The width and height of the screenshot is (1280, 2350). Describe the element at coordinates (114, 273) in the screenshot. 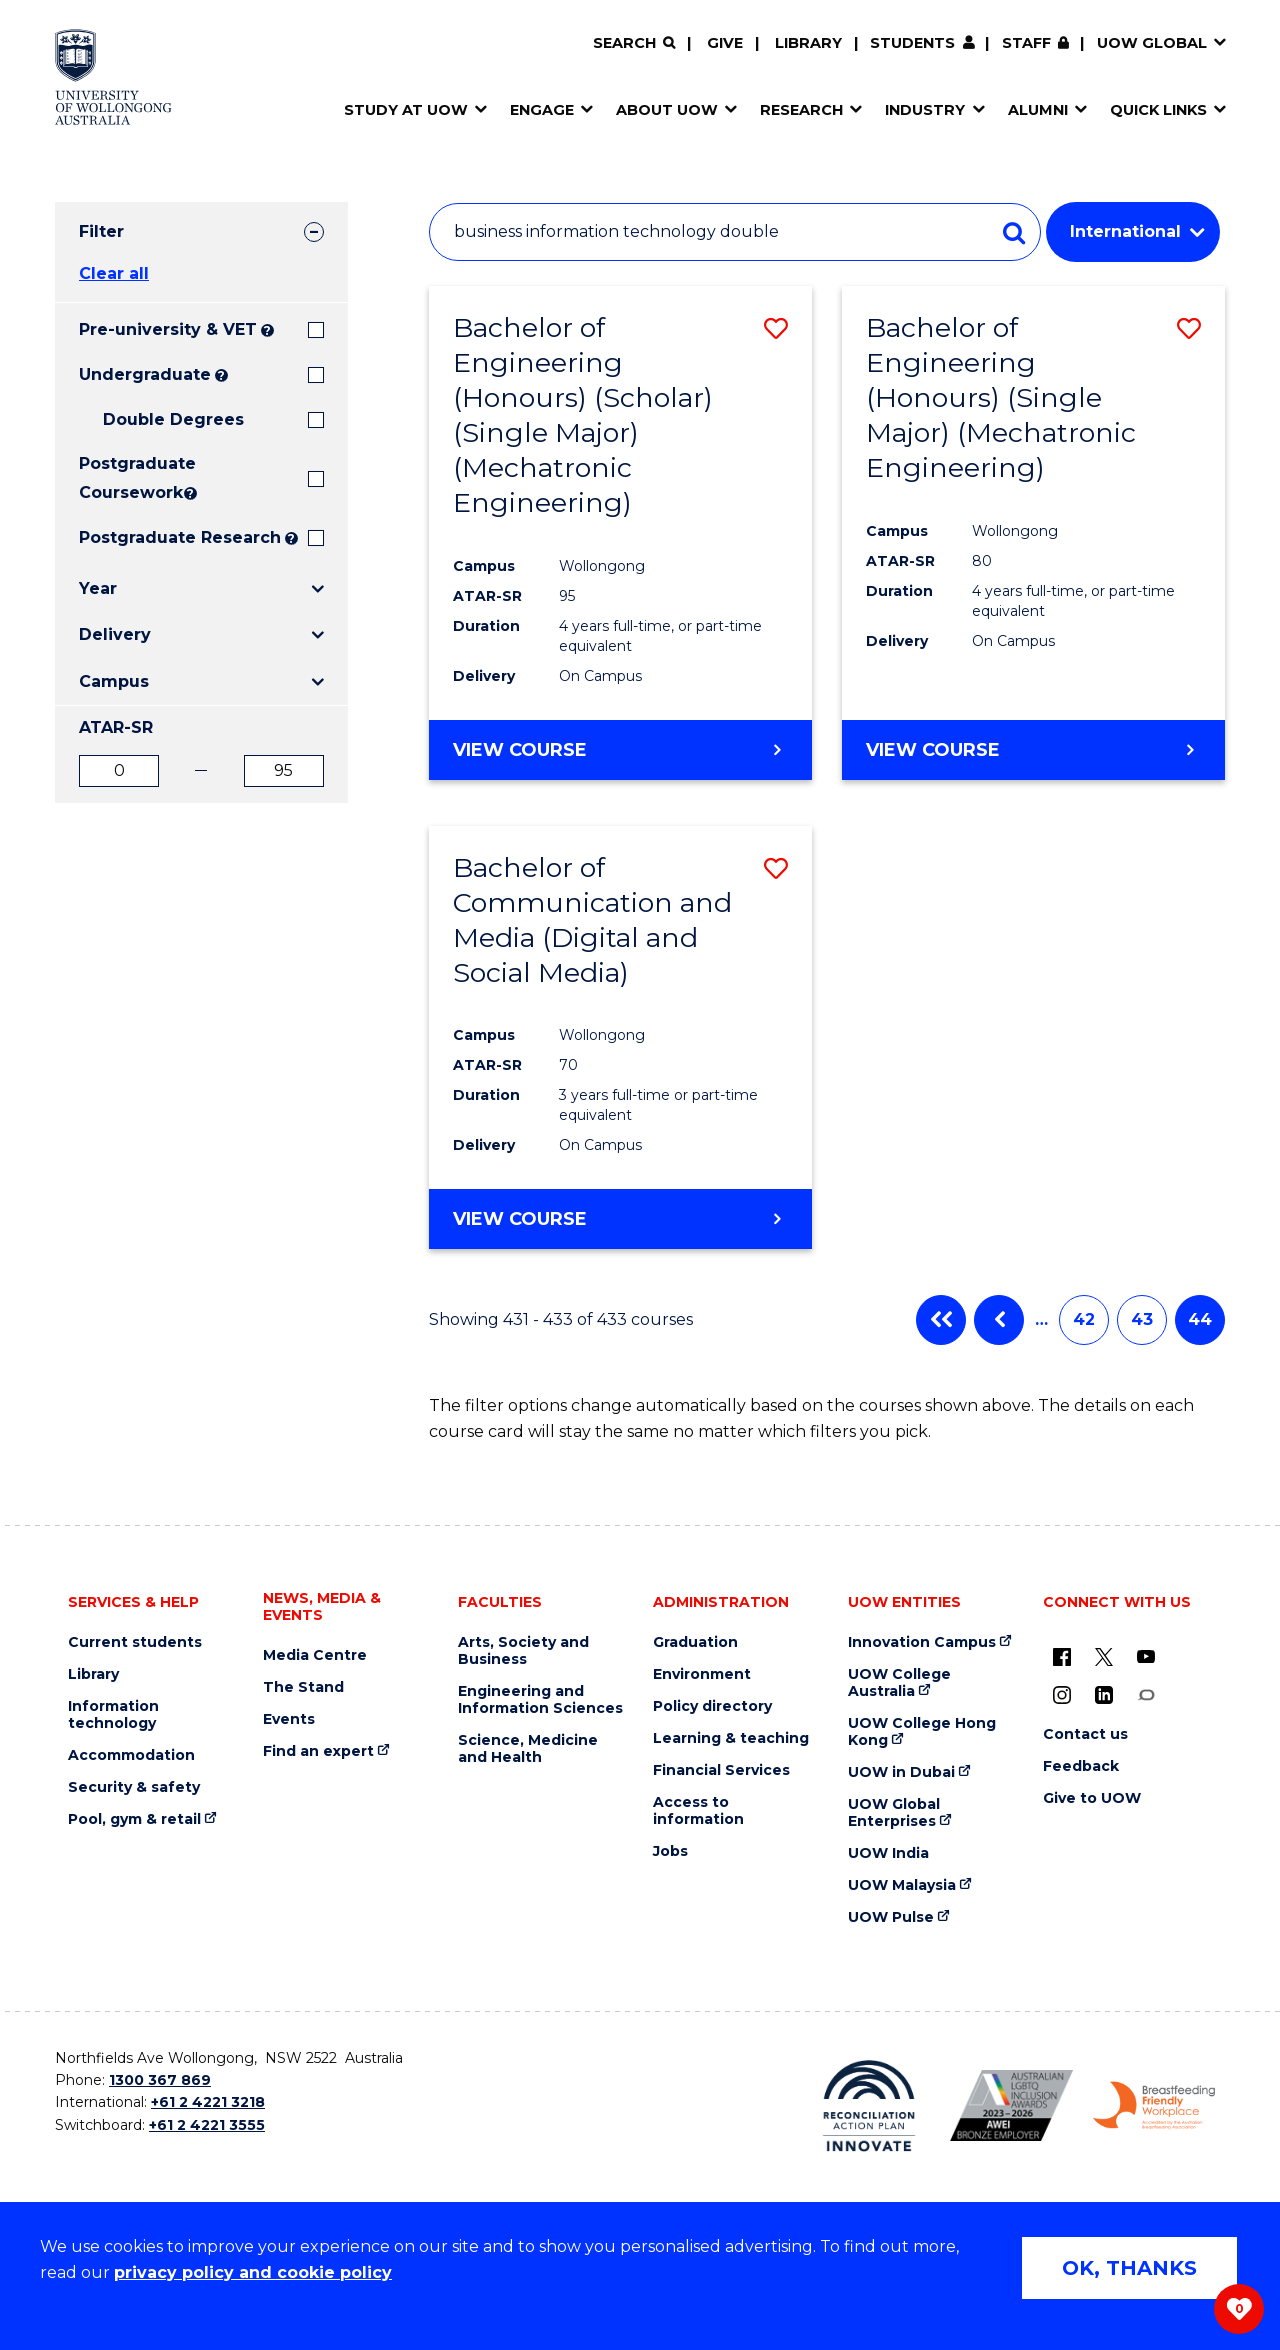

I see `Clear all [button]` at that location.